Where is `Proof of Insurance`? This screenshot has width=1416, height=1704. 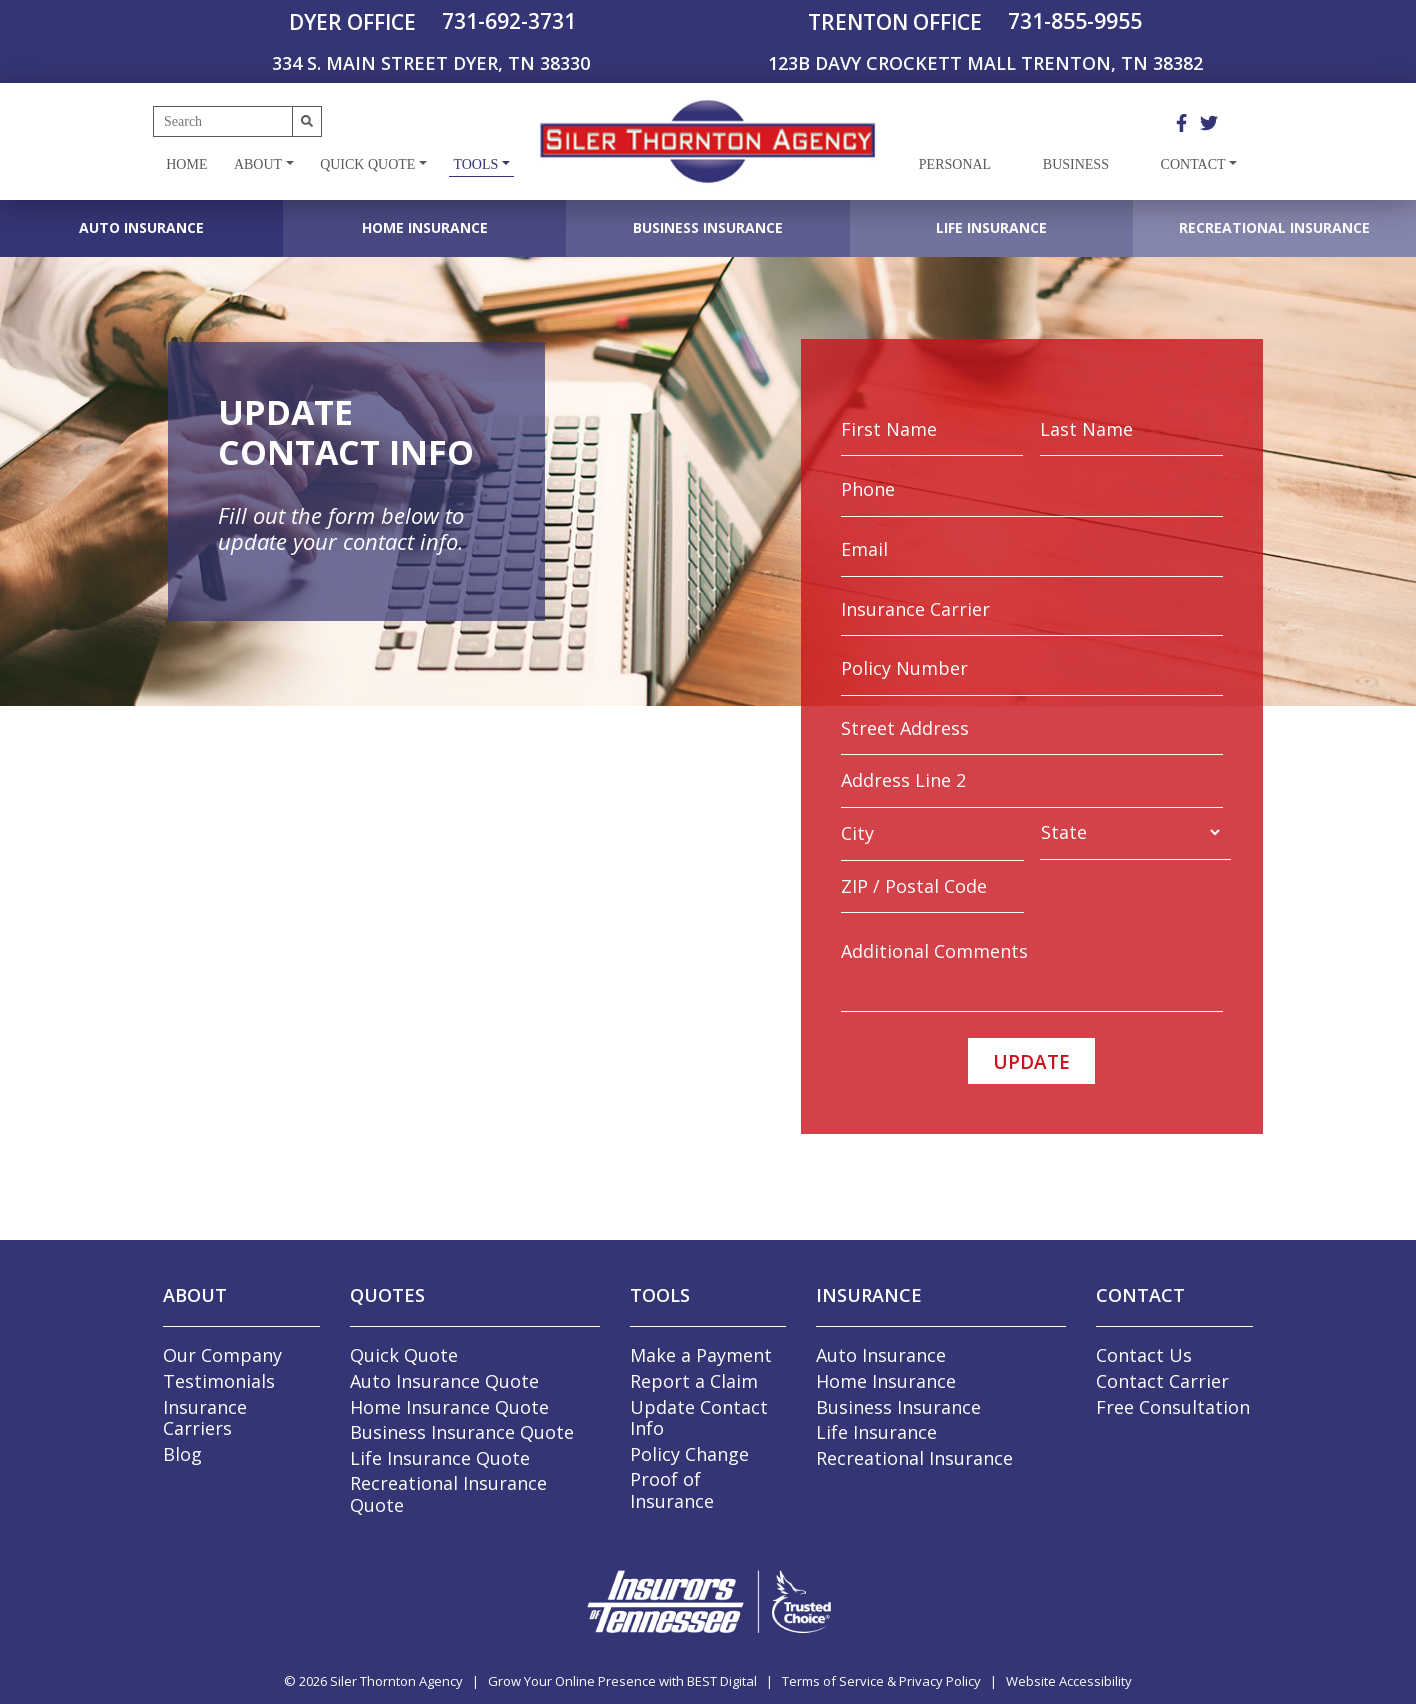
Proof of Insurance is located at coordinates (672, 1490).